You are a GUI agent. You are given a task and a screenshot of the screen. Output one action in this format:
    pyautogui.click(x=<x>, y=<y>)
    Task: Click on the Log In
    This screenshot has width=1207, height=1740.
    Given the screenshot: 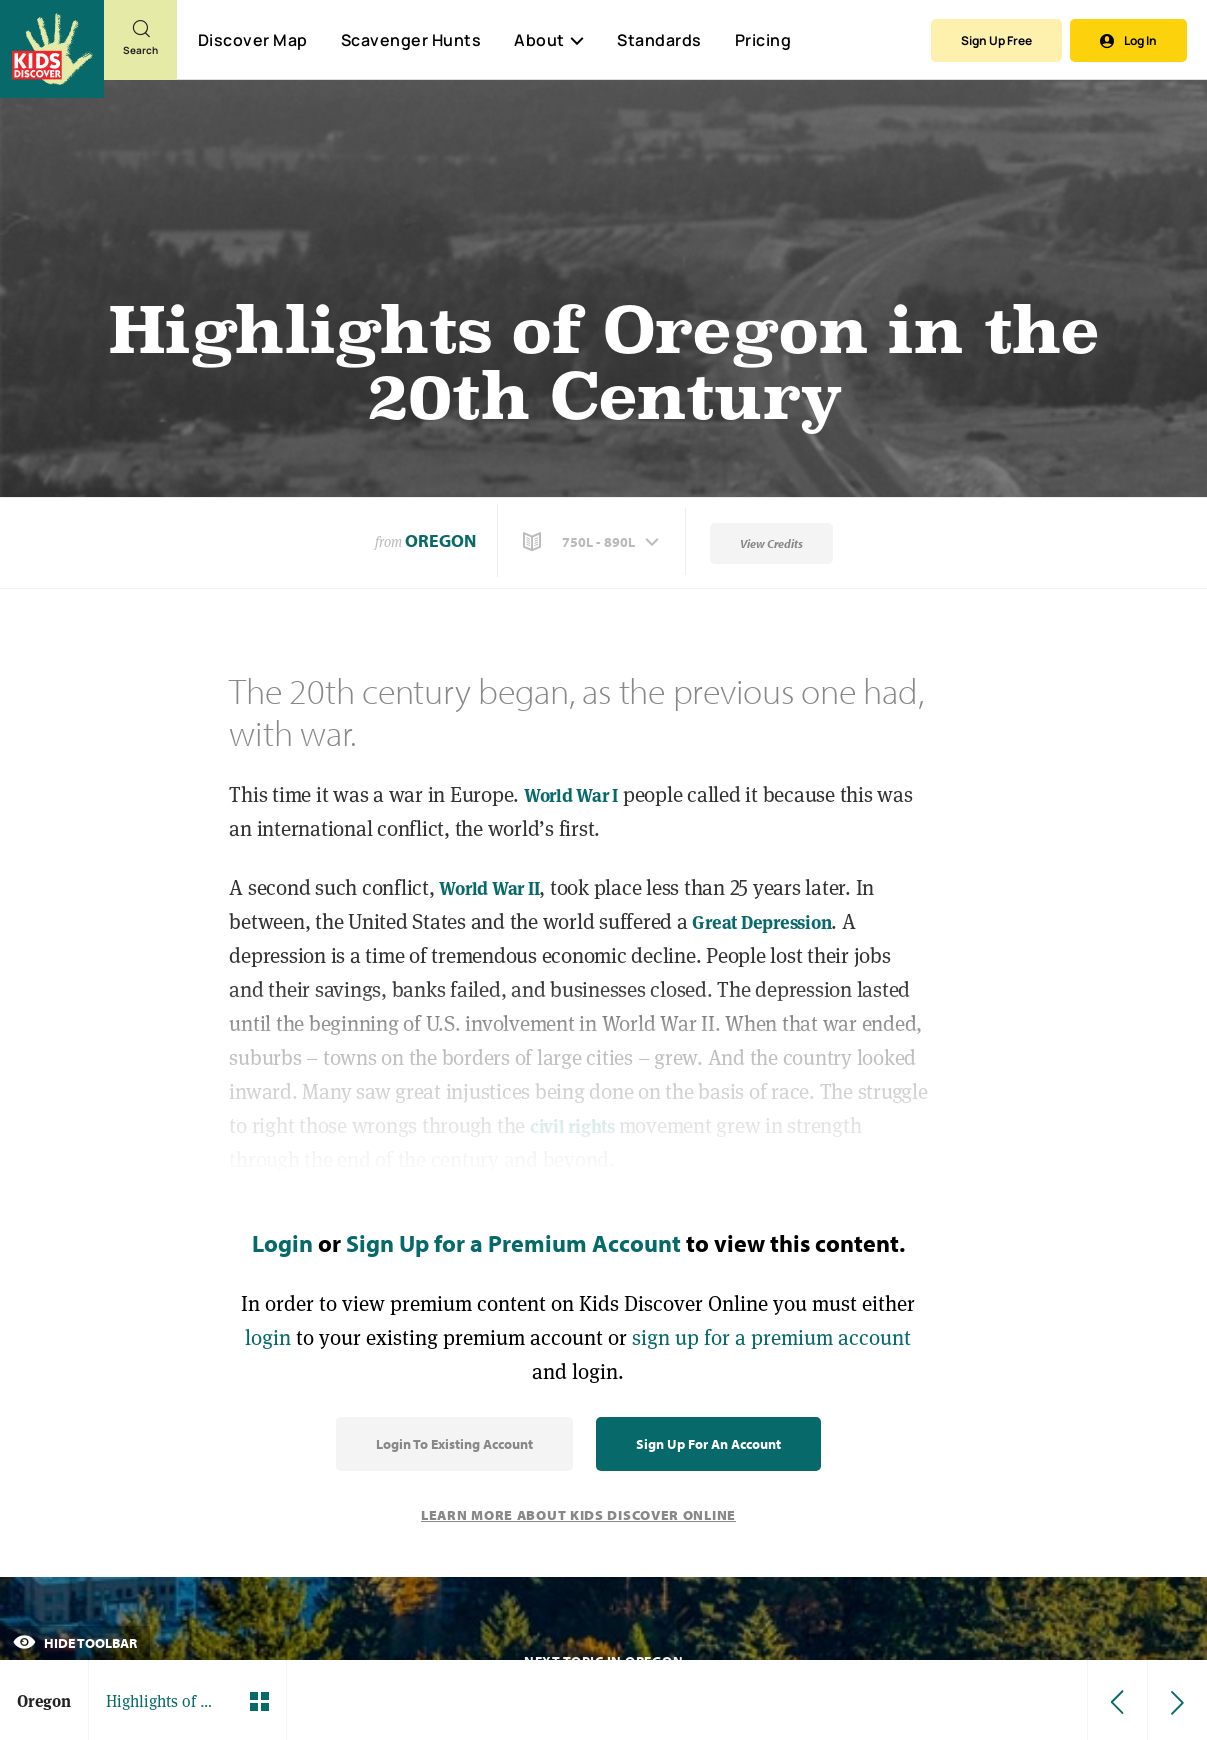 What is the action you would take?
    pyautogui.click(x=1128, y=40)
    